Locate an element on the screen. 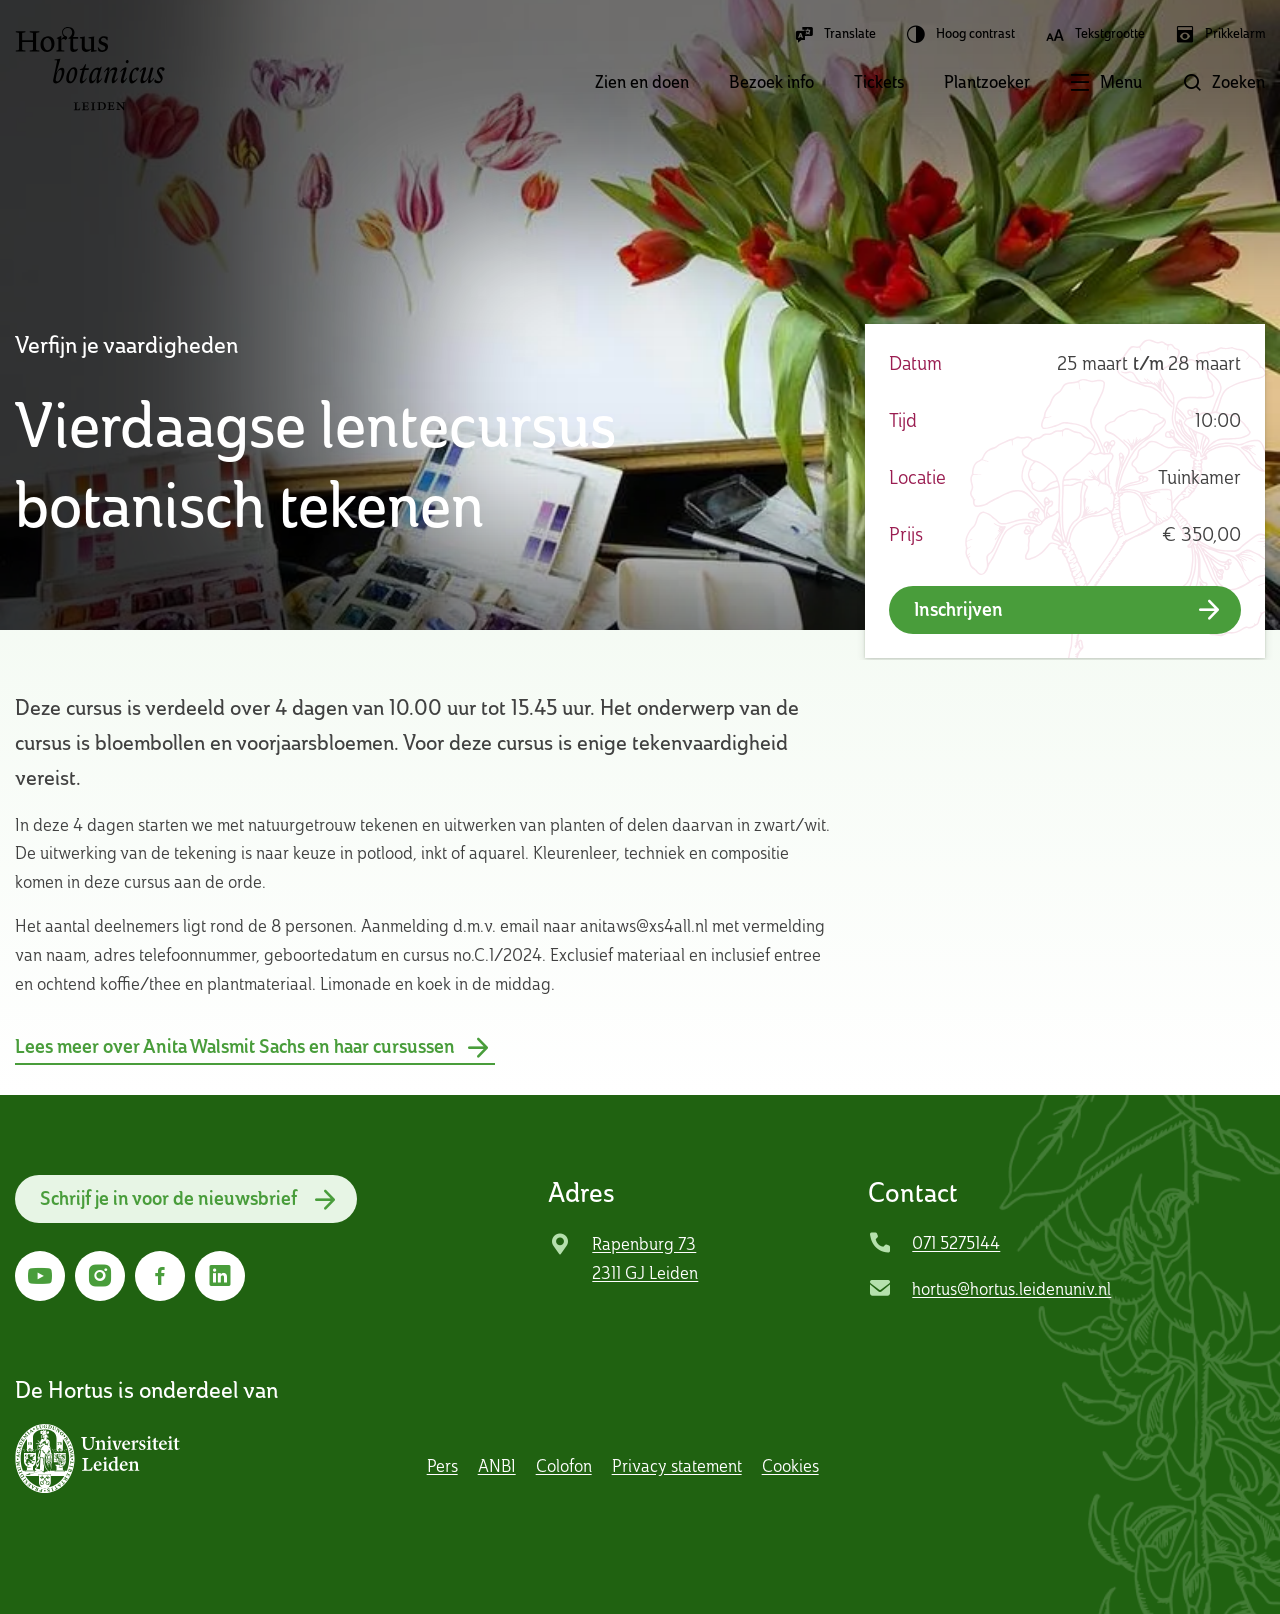 The width and height of the screenshot is (1280, 1614). [Ga naar Facebook] is located at coordinates (160, 1276).